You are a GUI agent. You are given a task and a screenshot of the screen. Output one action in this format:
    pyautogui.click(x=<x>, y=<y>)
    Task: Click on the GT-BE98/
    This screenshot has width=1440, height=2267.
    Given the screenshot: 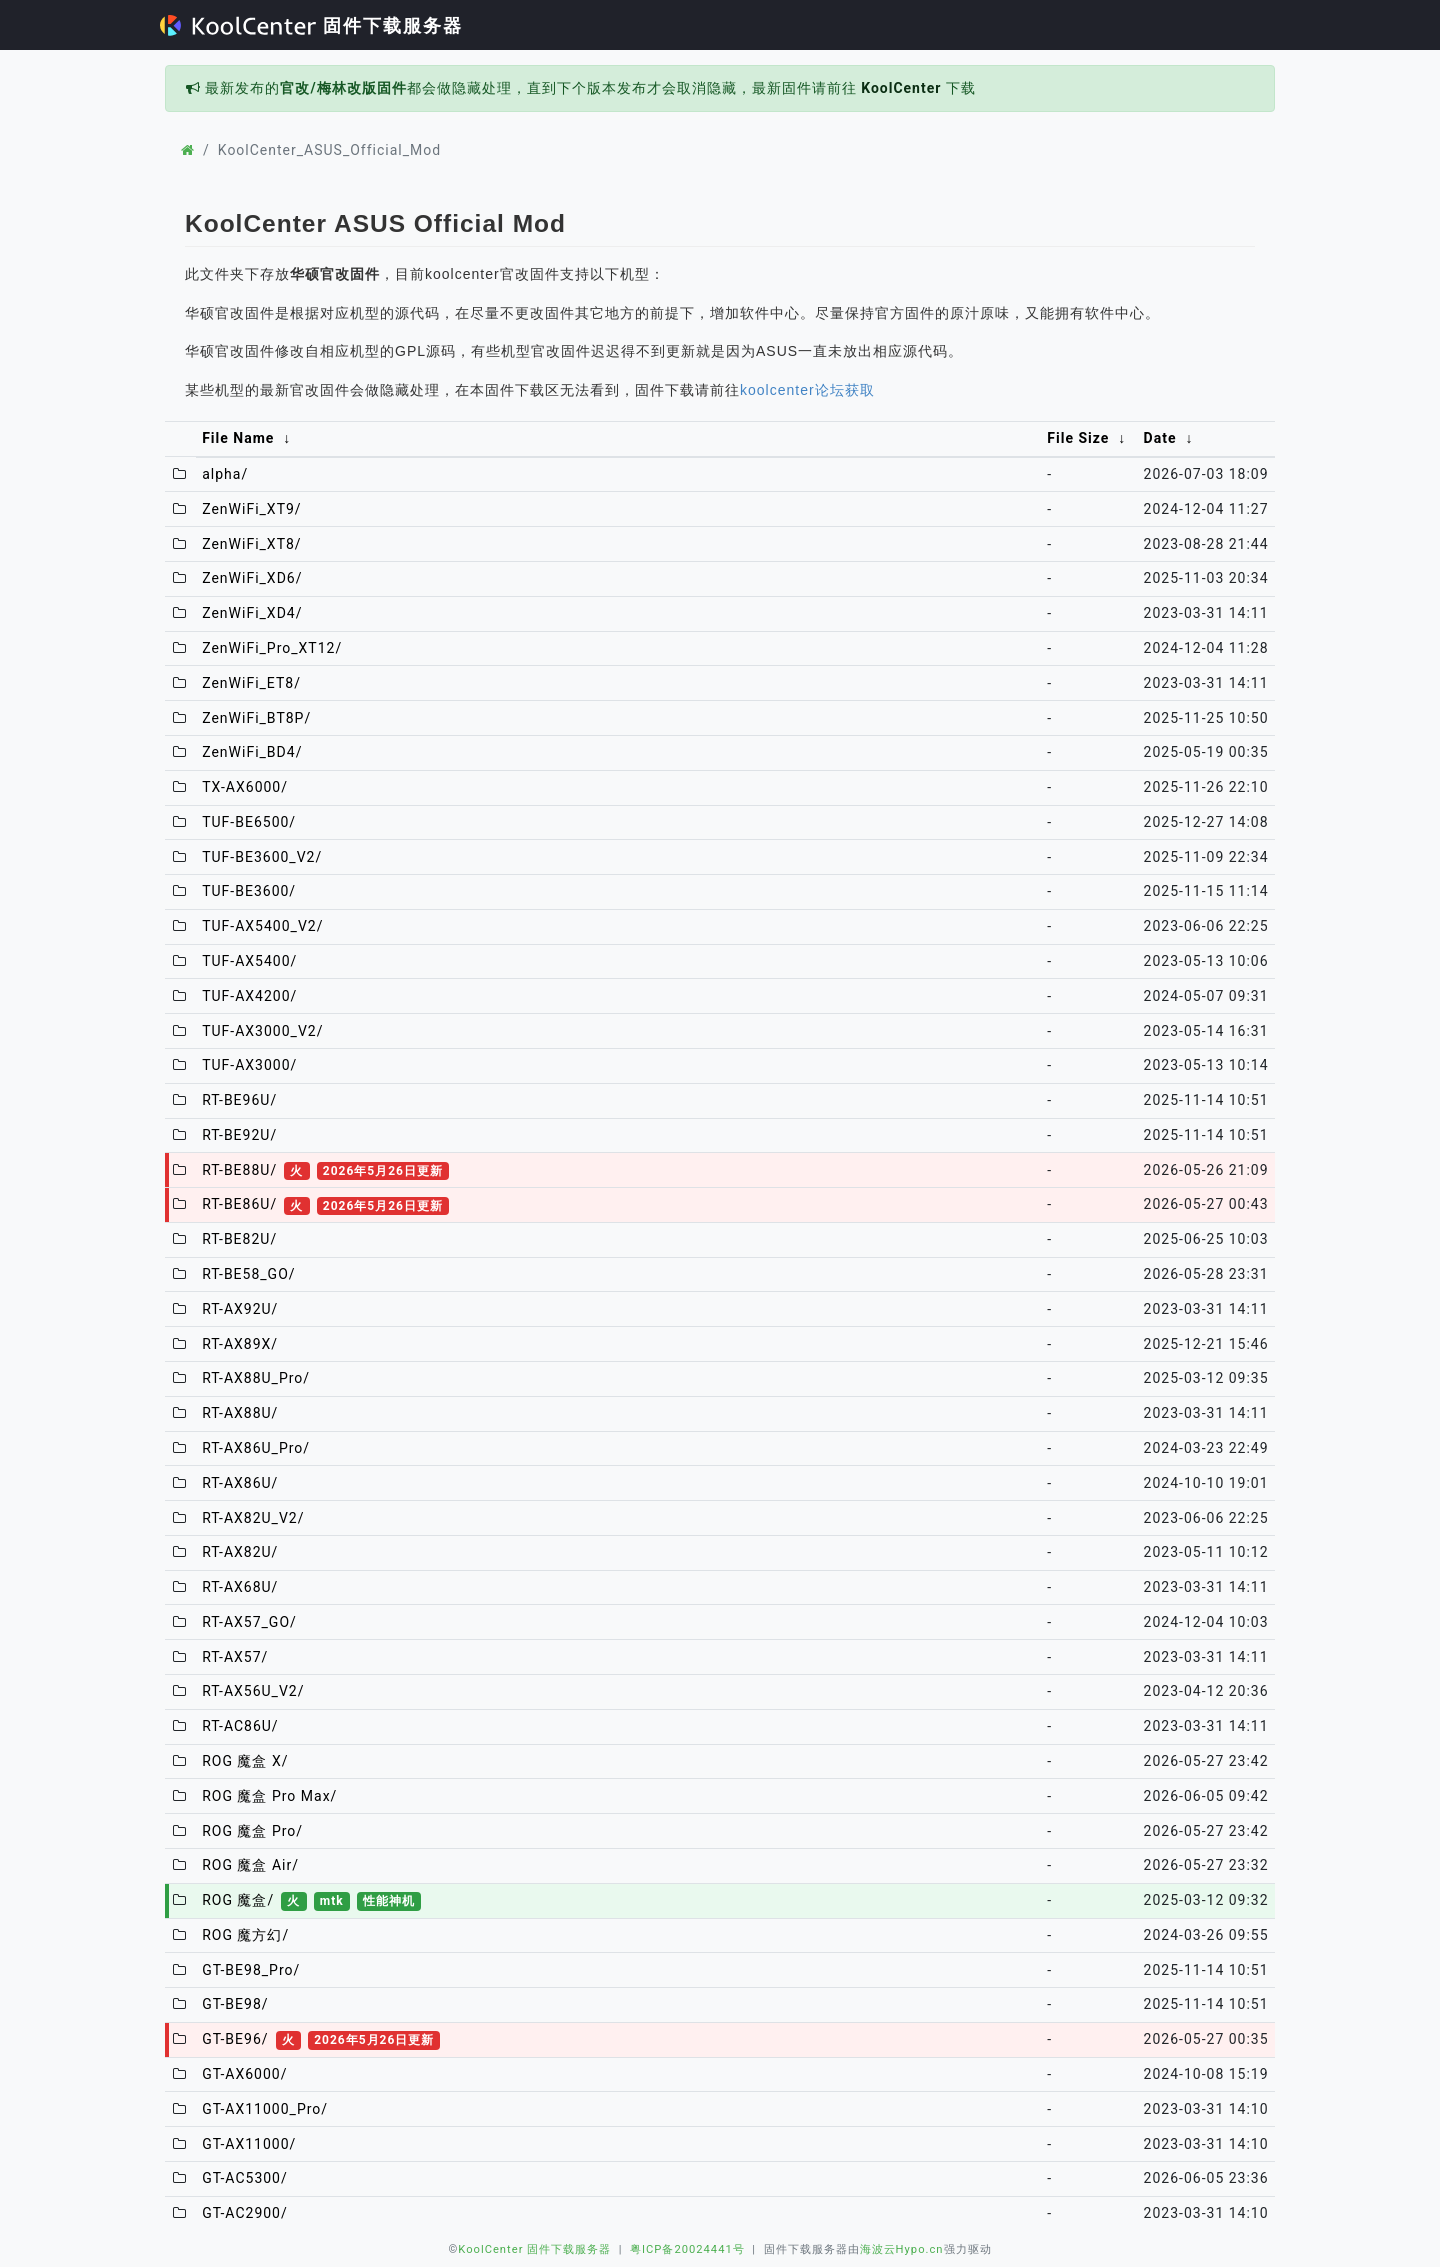 What is the action you would take?
    pyautogui.click(x=235, y=2004)
    